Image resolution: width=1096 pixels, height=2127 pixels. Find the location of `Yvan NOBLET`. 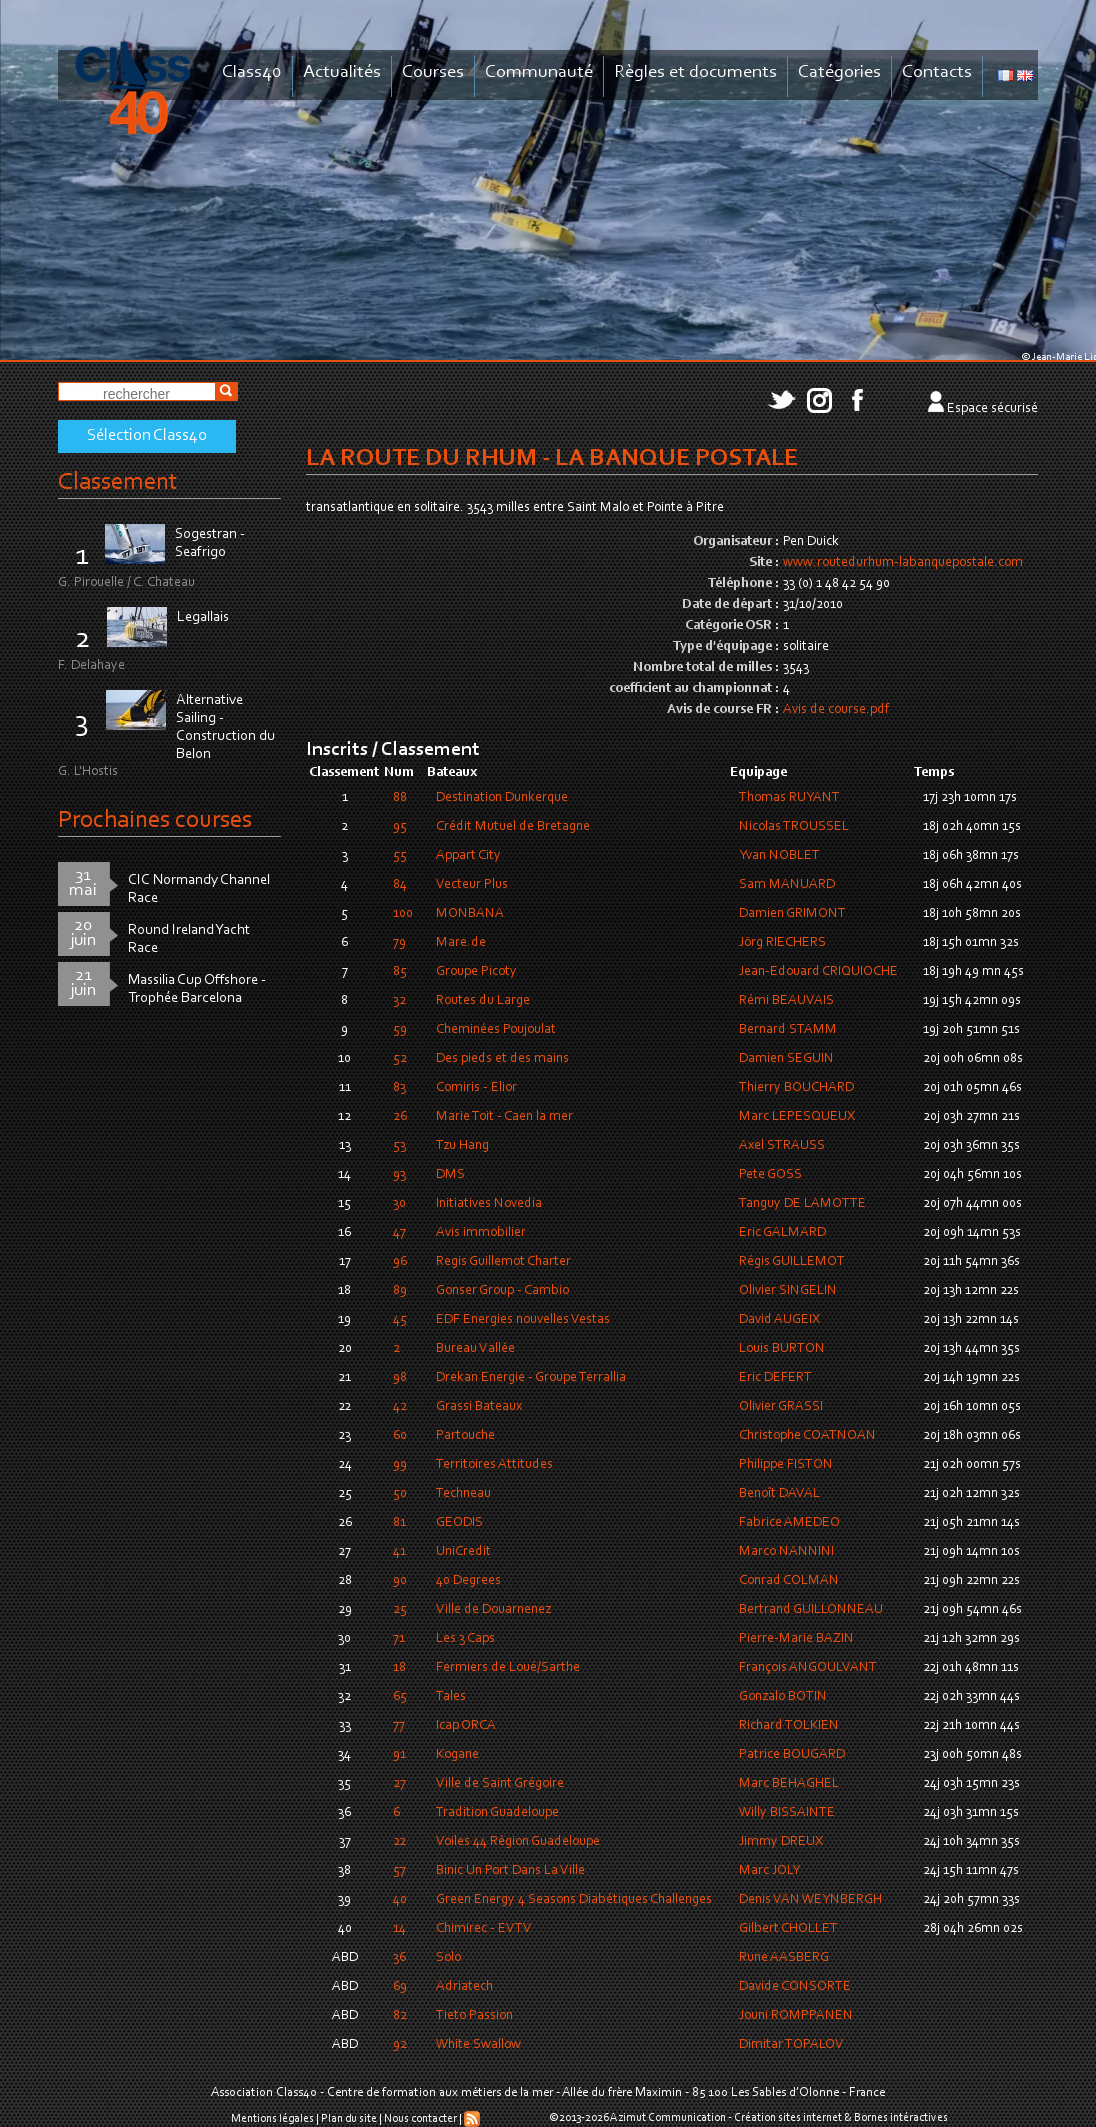

Yvan NOBLET is located at coordinates (779, 856).